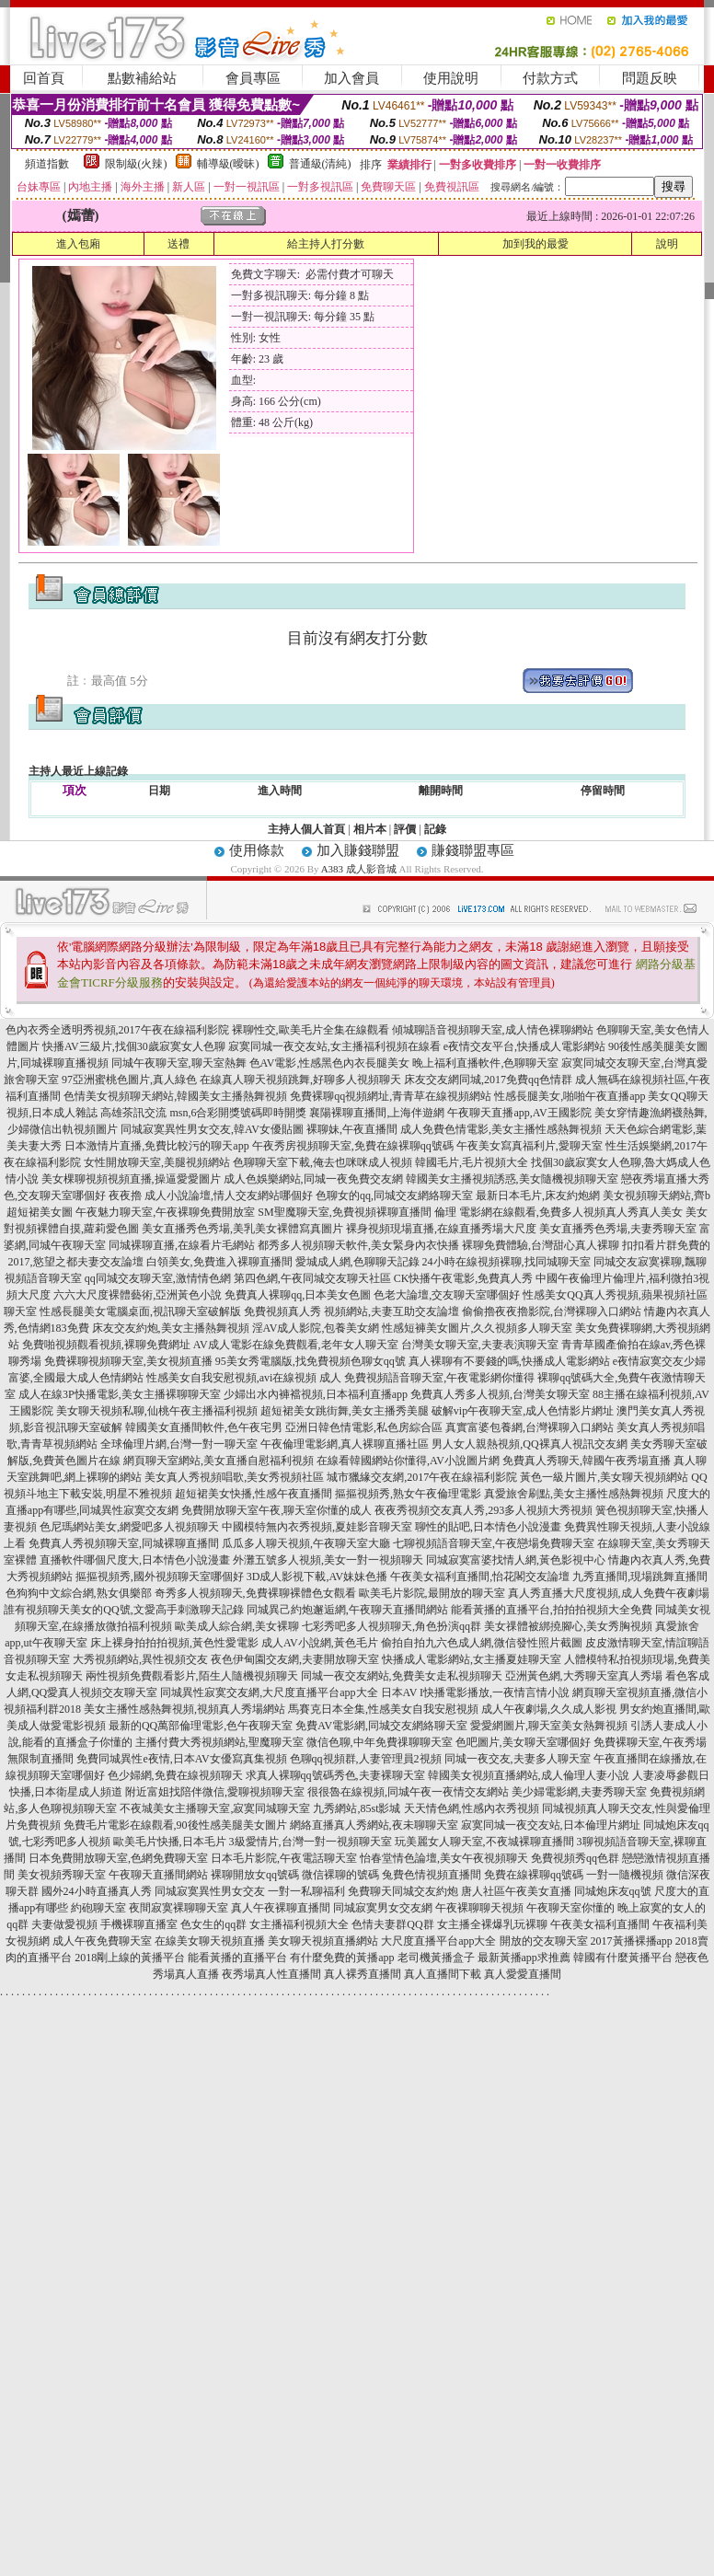  Describe the element at coordinates (310, 1361) in the screenshot. I see `95美女秀電腦版,找免費視頻色聊女qq號` at that location.